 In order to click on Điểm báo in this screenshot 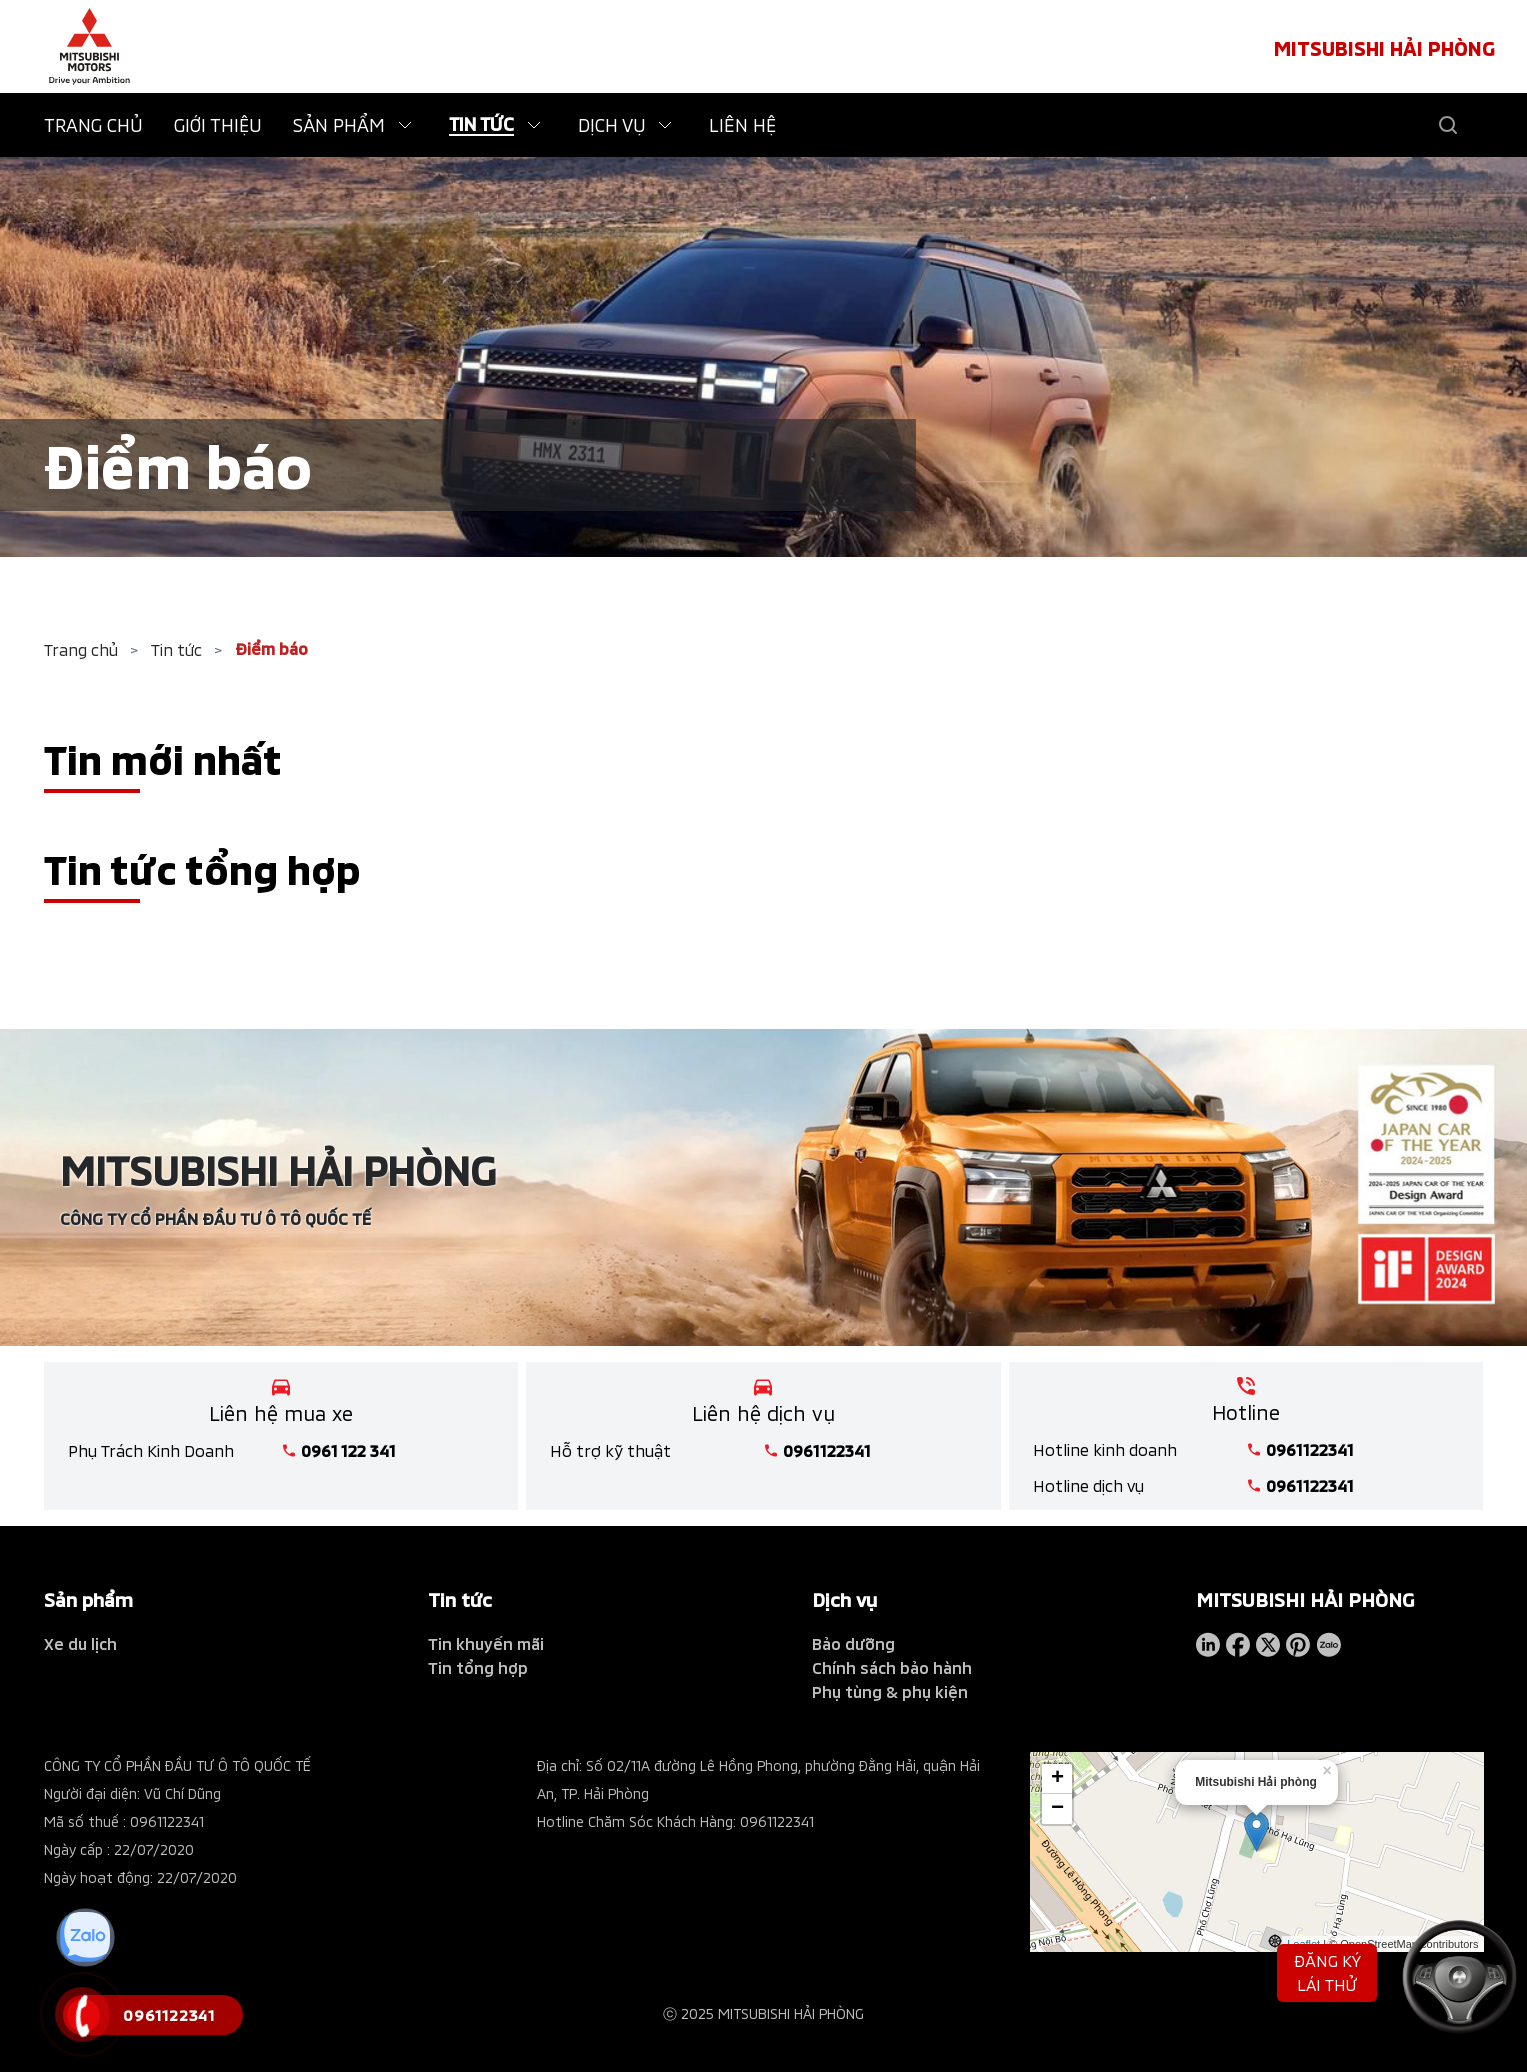, I will do `click(271, 648)`.